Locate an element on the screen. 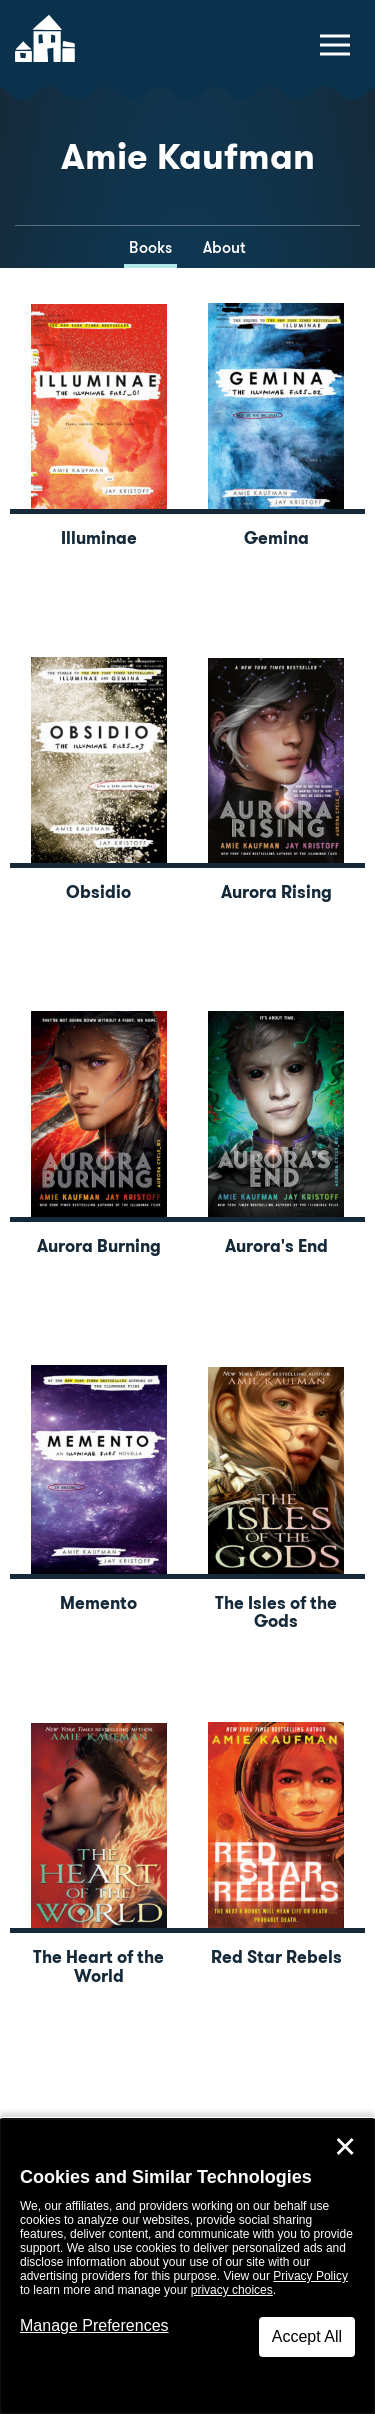 The image size is (375, 2414). Privacy Policy is located at coordinates (310, 2276).